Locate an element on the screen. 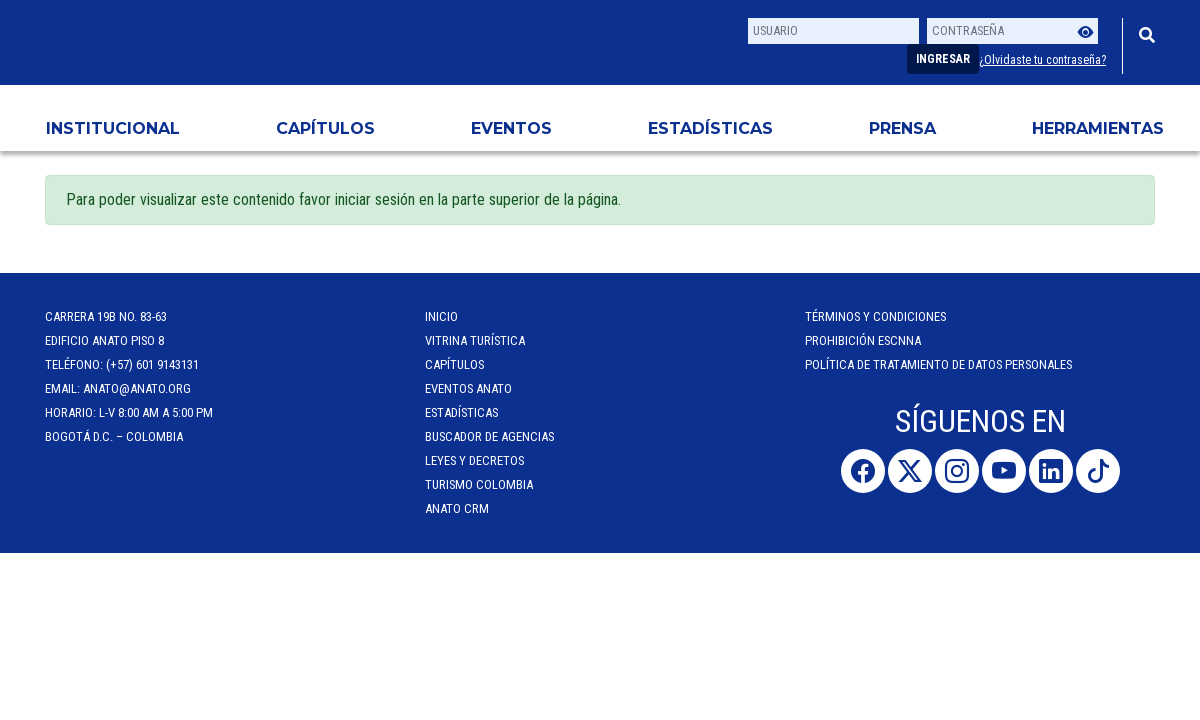 This screenshot has height=720, width=1200. ¿Olvidaste tu contraseña? is located at coordinates (1042, 60).